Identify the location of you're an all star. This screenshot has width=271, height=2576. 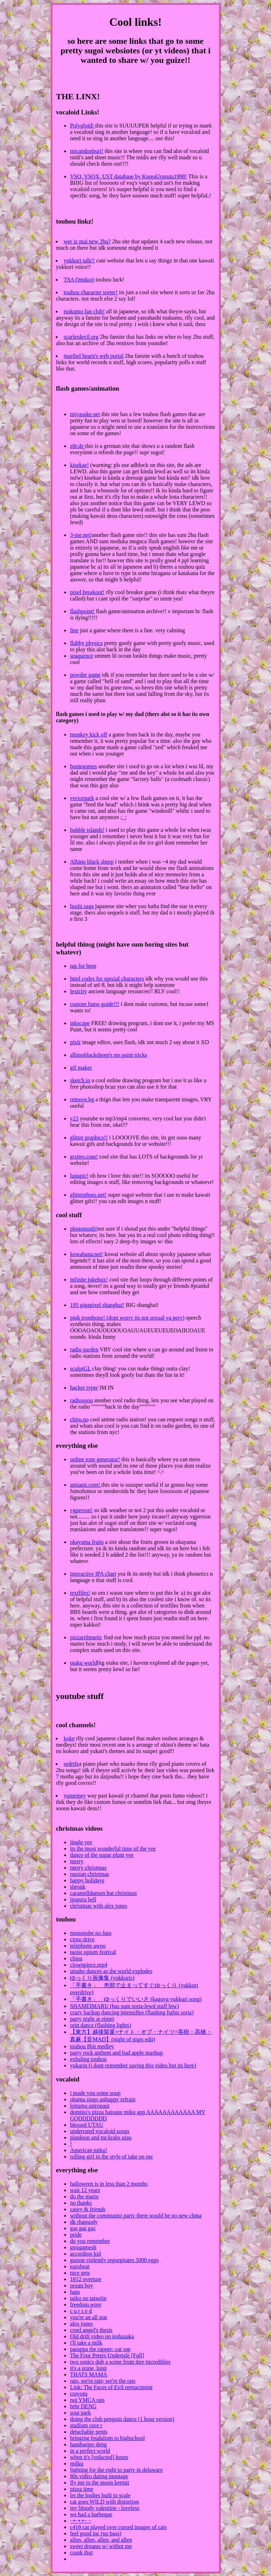
(88, 2317).